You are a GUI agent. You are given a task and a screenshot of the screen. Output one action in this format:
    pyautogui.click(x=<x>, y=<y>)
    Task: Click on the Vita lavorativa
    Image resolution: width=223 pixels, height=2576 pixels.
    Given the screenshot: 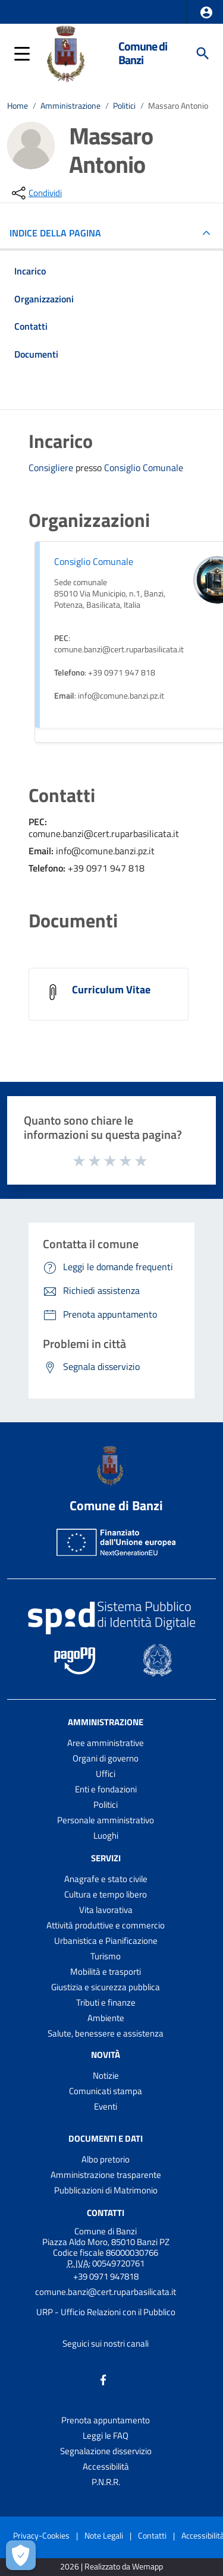 What is the action you would take?
    pyautogui.click(x=106, y=1910)
    